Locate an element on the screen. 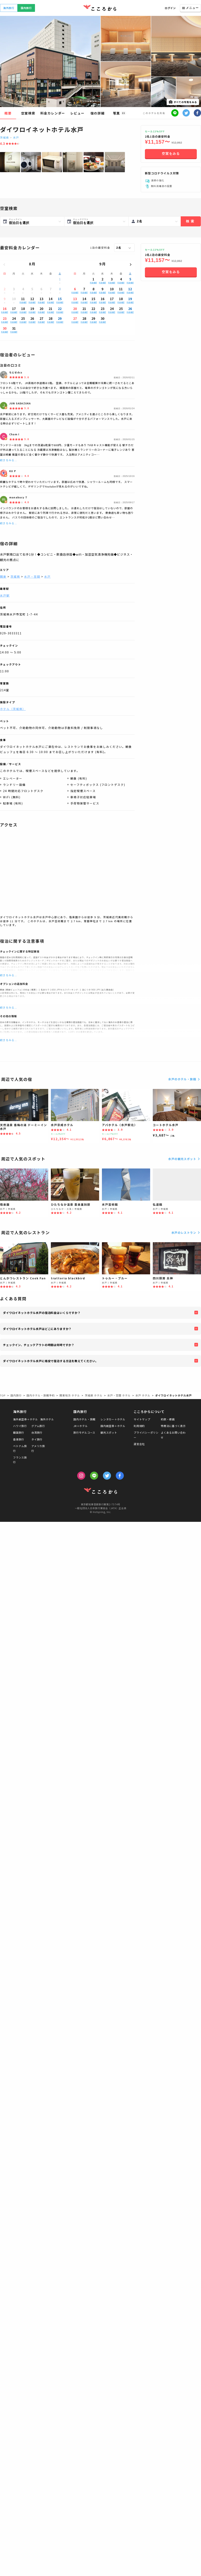 Image resolution: width=201 pixels, height=2576 pixels. 運営会社 is located at coordinates (139, 1444).